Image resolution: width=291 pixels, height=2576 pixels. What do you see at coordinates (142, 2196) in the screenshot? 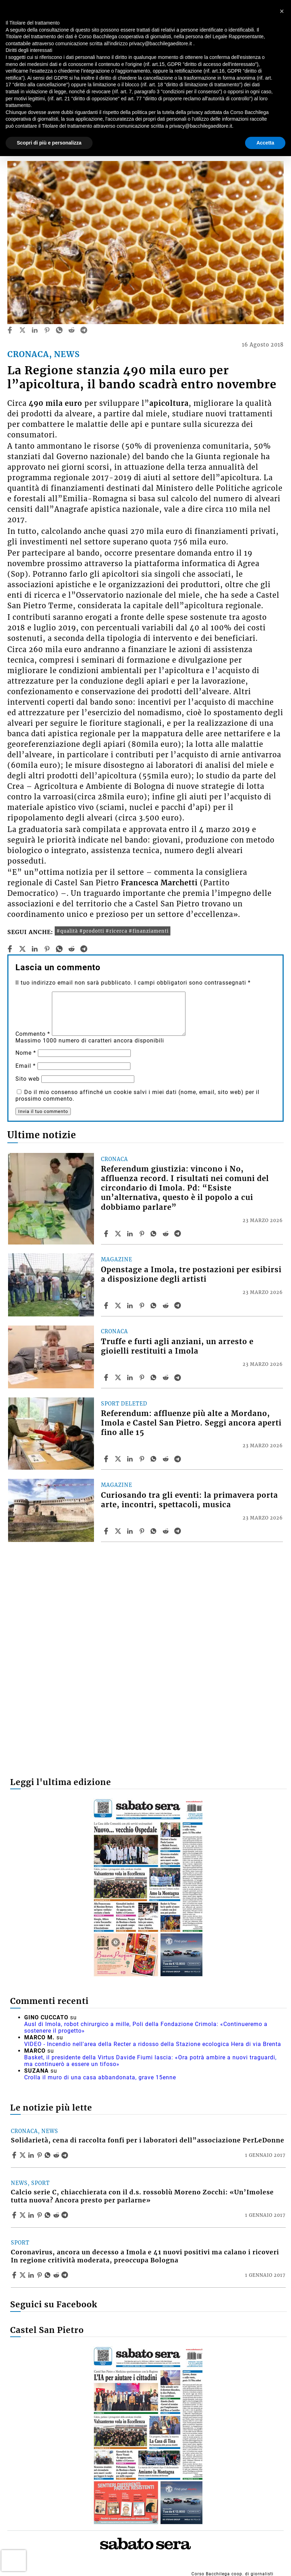
I see `Calcio serie C, chiacchierata con il d.s. rossoblù Moreno Zocchi: «Un’Imolese tutta nuova? Ancora presto per parlarne»` at bounding box center [142, 2196].